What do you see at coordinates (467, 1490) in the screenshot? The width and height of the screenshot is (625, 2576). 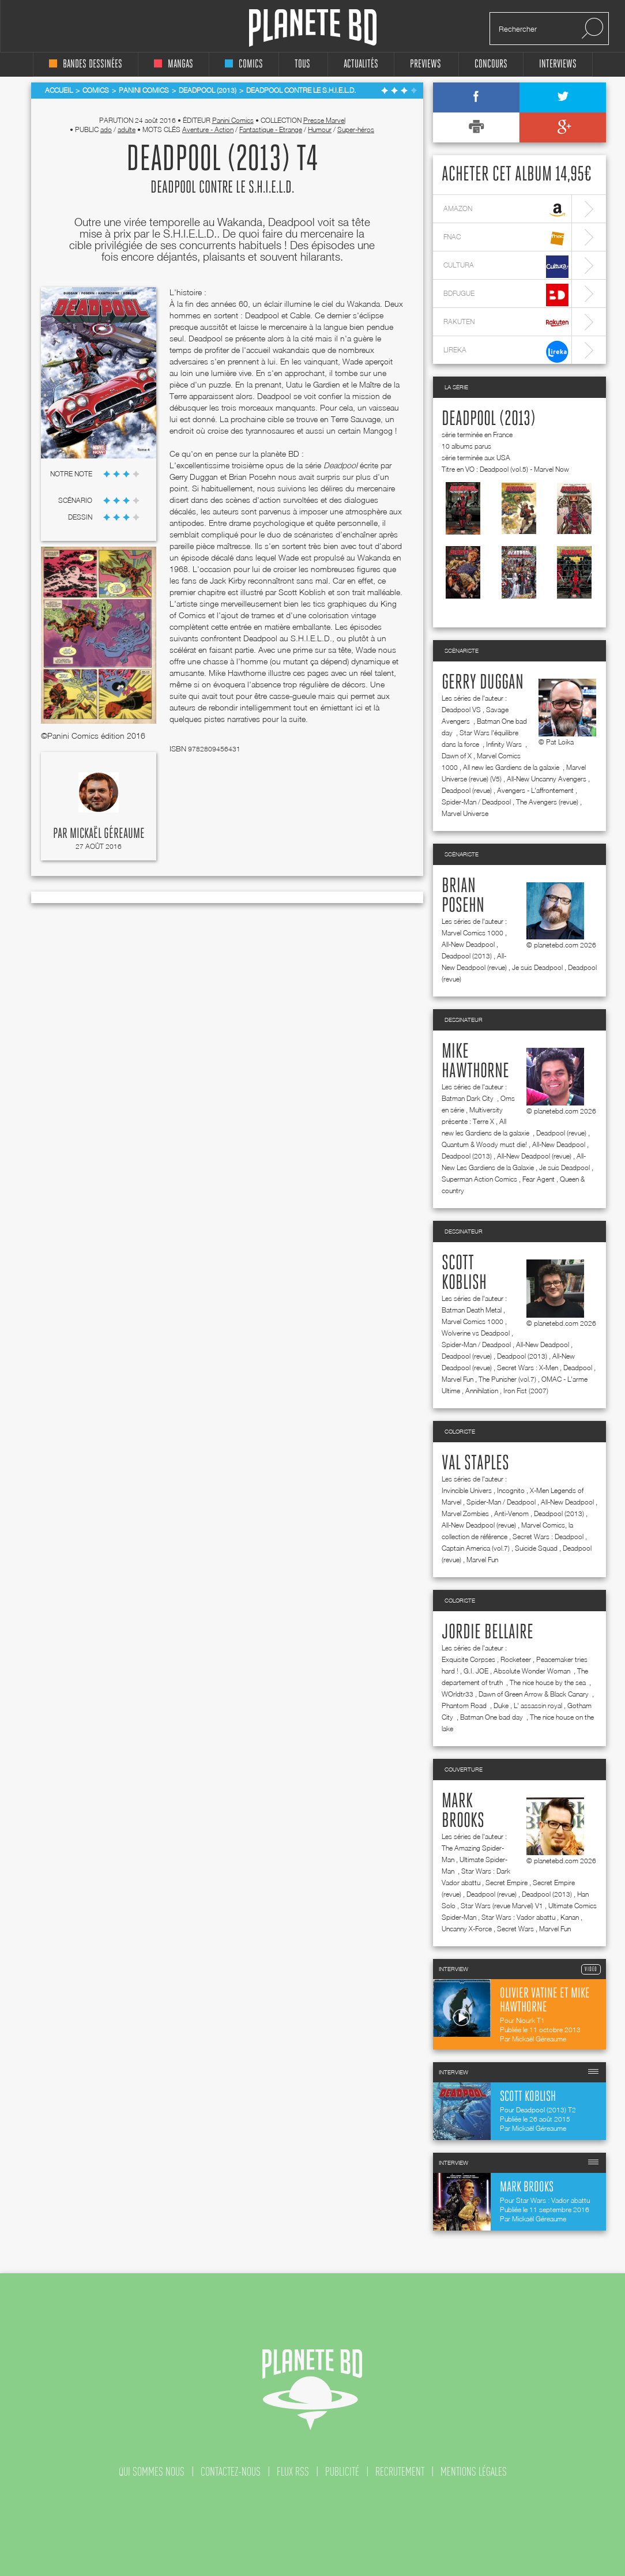 I see `Invincible Univers` at bounding box center [467, 1490].